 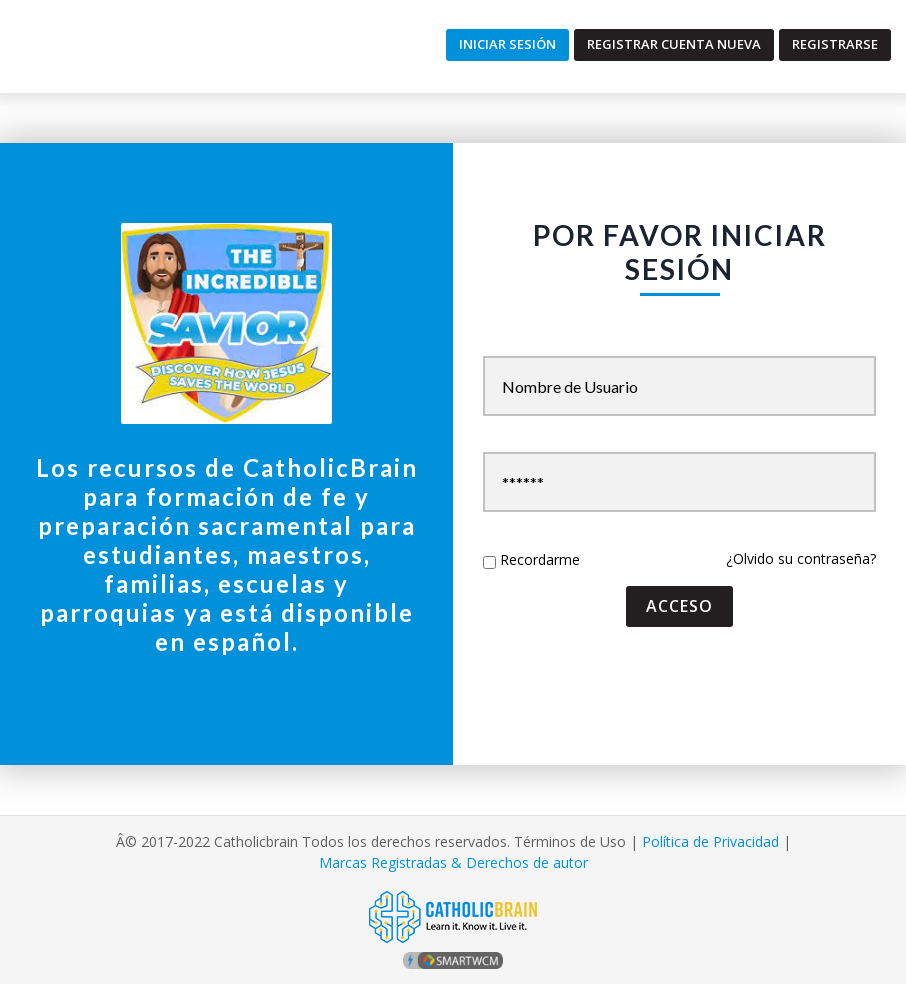 What do you see at coordinates (801, 558) in the screenshot?
I see `¿Olvido su contraseña?` at bounding box center [801, 558].